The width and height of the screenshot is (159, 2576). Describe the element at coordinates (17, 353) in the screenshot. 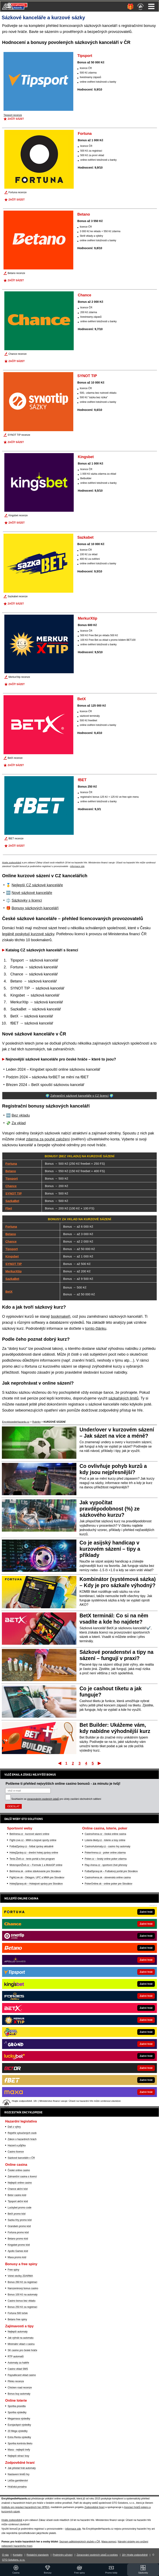

I see `Chance recenze` at that location.